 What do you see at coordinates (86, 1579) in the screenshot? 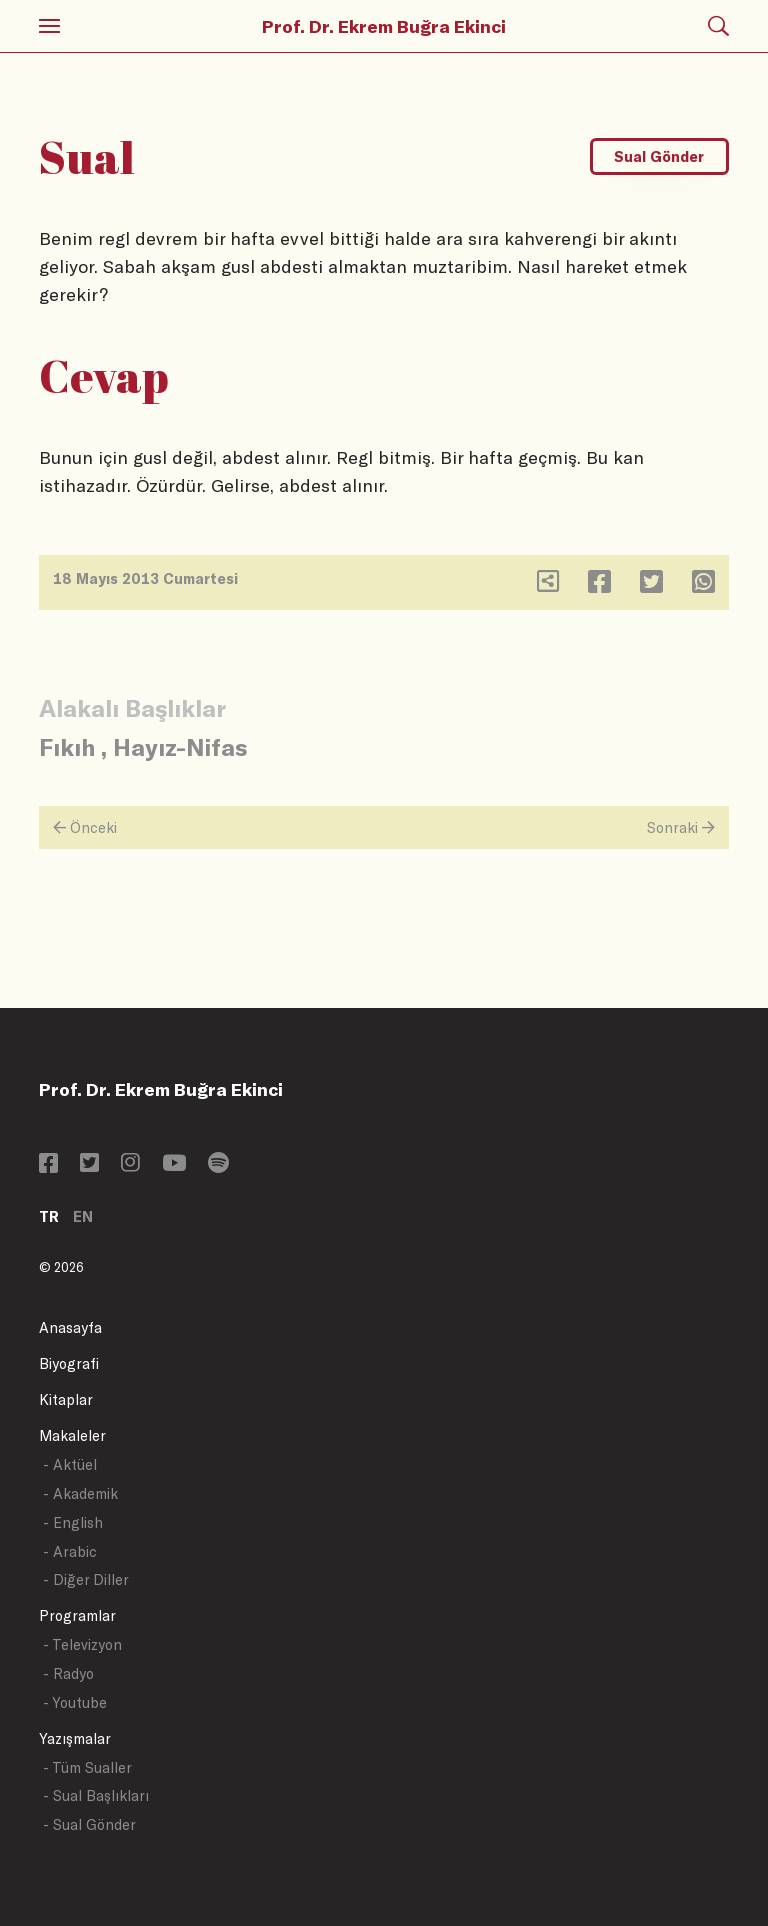
I see `- Diğer Diller` at bounding box center [86, 1579].